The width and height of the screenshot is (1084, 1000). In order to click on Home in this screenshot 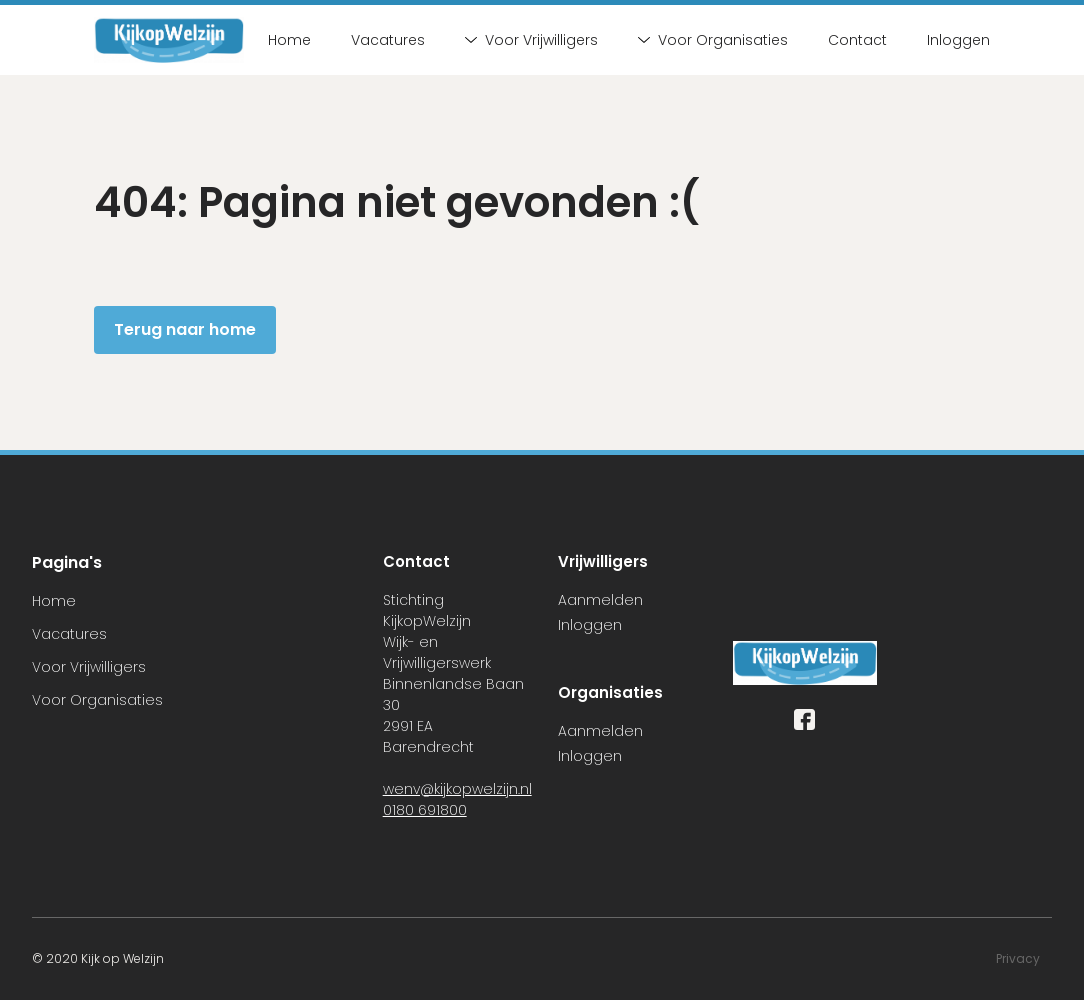, I will do `click(289, 40)`.